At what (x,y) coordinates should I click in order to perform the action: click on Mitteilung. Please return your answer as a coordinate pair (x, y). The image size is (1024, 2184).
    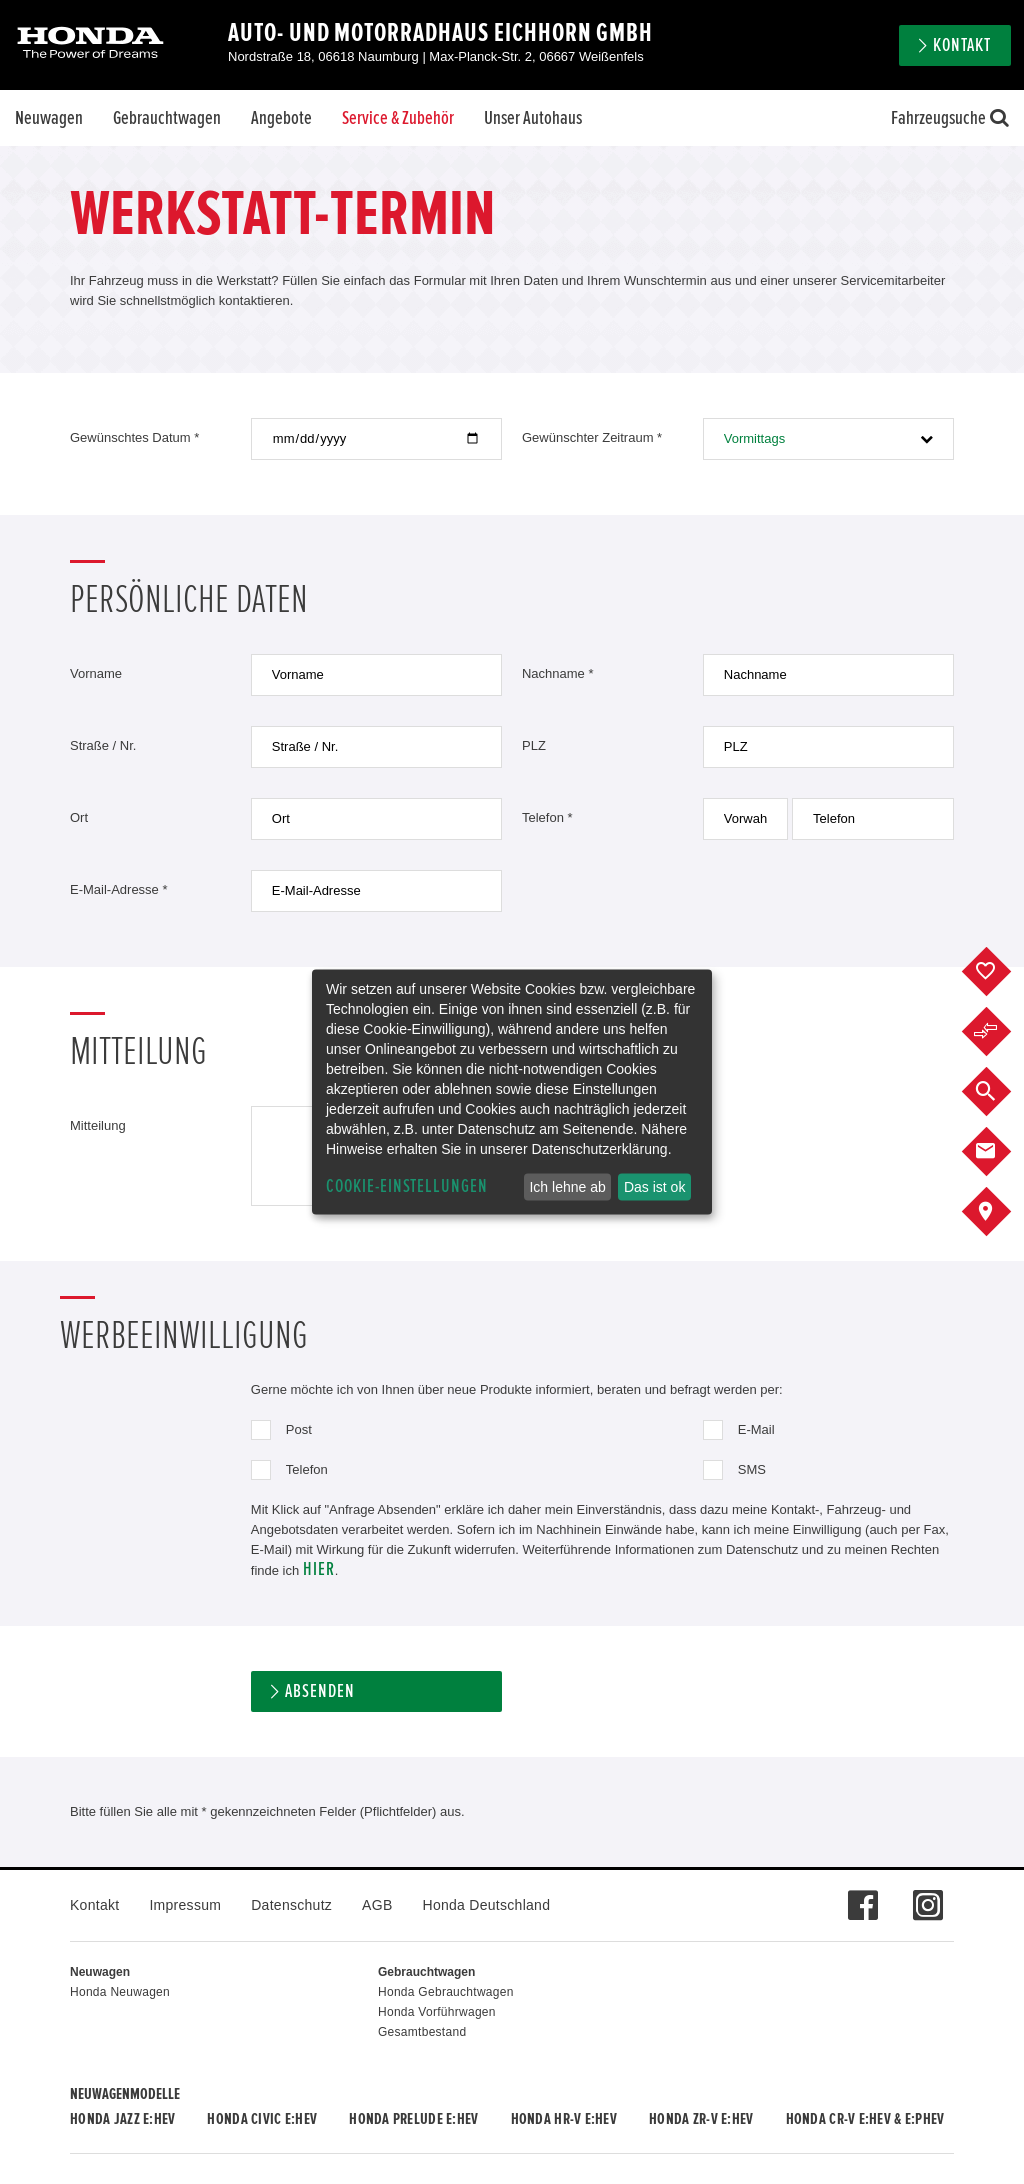
    Looking at the image, I should click on (98, 1125).